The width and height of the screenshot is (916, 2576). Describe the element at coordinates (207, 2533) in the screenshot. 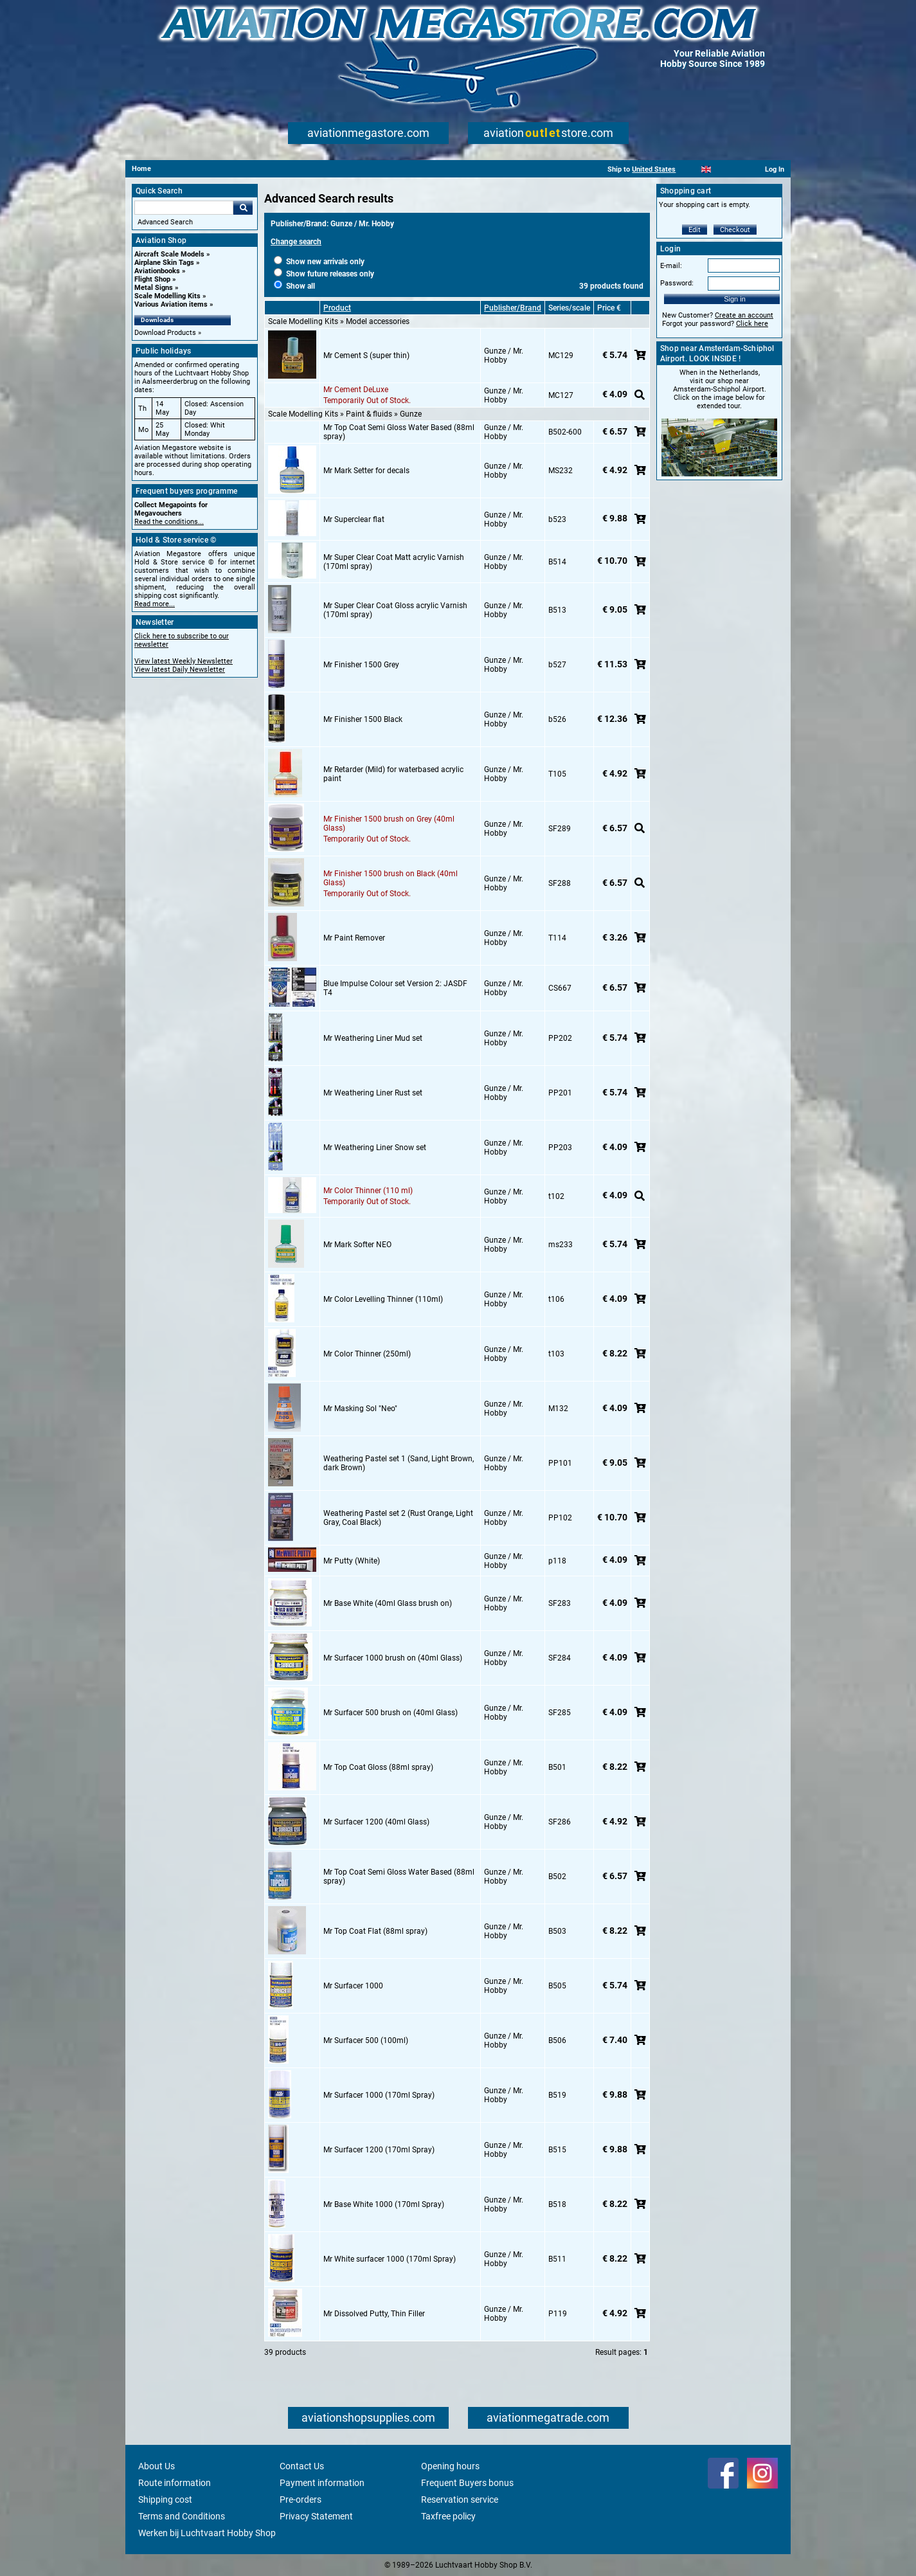

I see `Werken bij Luchtvaart Hobby Shop` at that location.